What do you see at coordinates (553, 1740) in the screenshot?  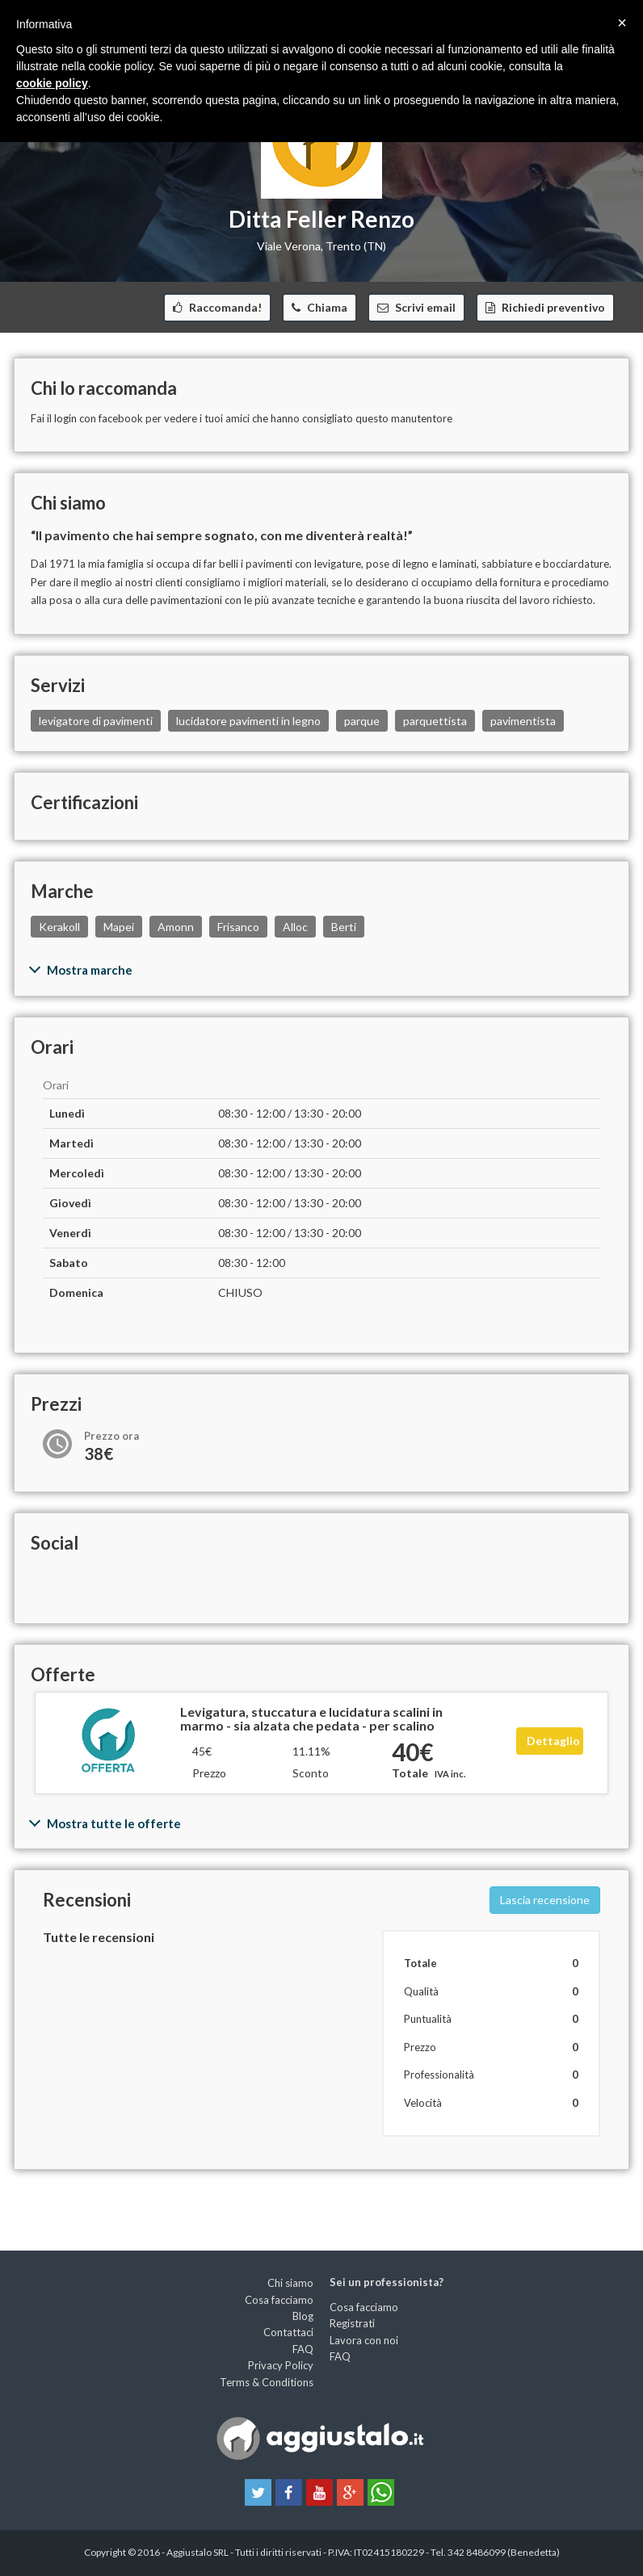 I see `Dettaglio` at bounding box center [553, 1740].